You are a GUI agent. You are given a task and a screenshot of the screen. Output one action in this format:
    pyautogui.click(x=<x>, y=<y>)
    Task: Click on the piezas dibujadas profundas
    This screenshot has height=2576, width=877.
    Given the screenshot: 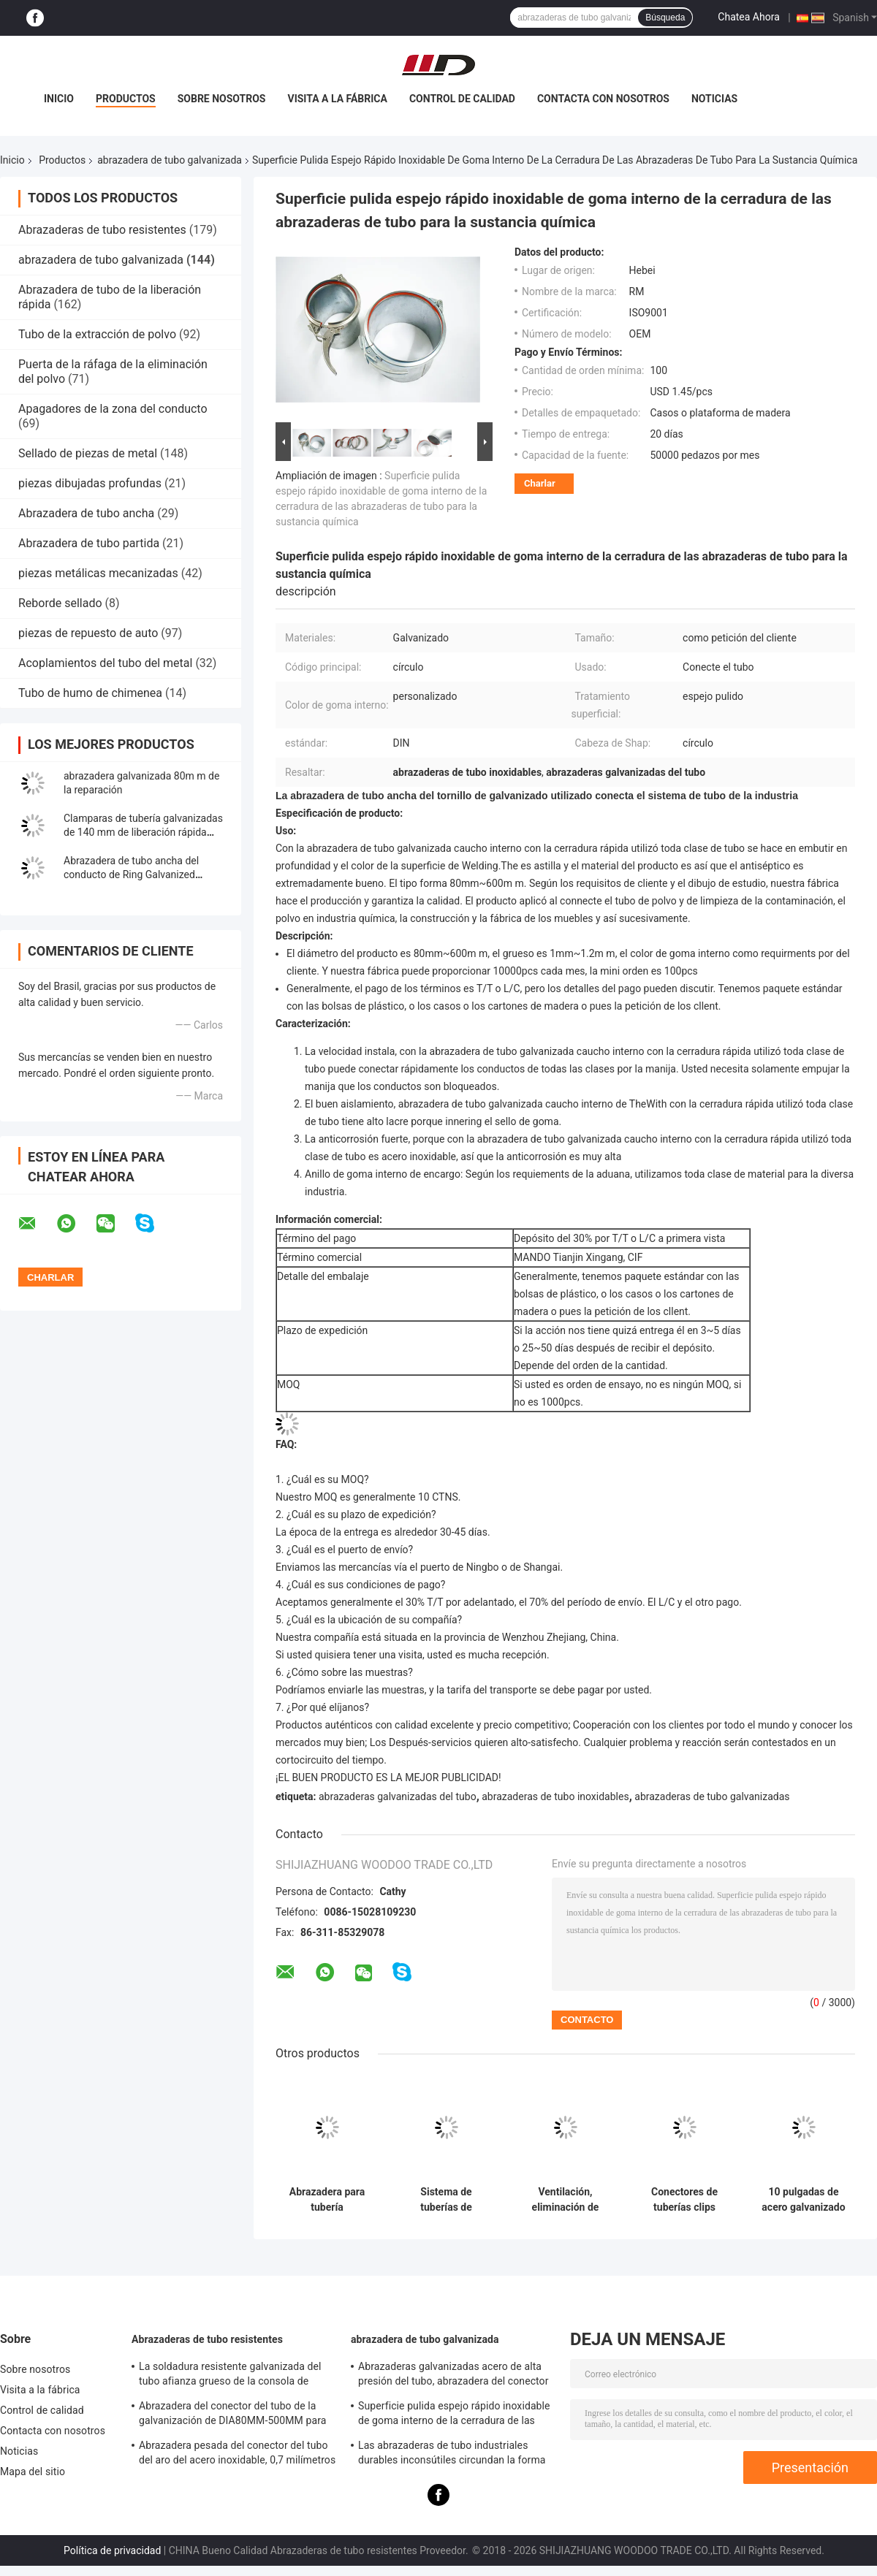 What is the action you would take?
    pyautogui.click(x=90, y=483)
    